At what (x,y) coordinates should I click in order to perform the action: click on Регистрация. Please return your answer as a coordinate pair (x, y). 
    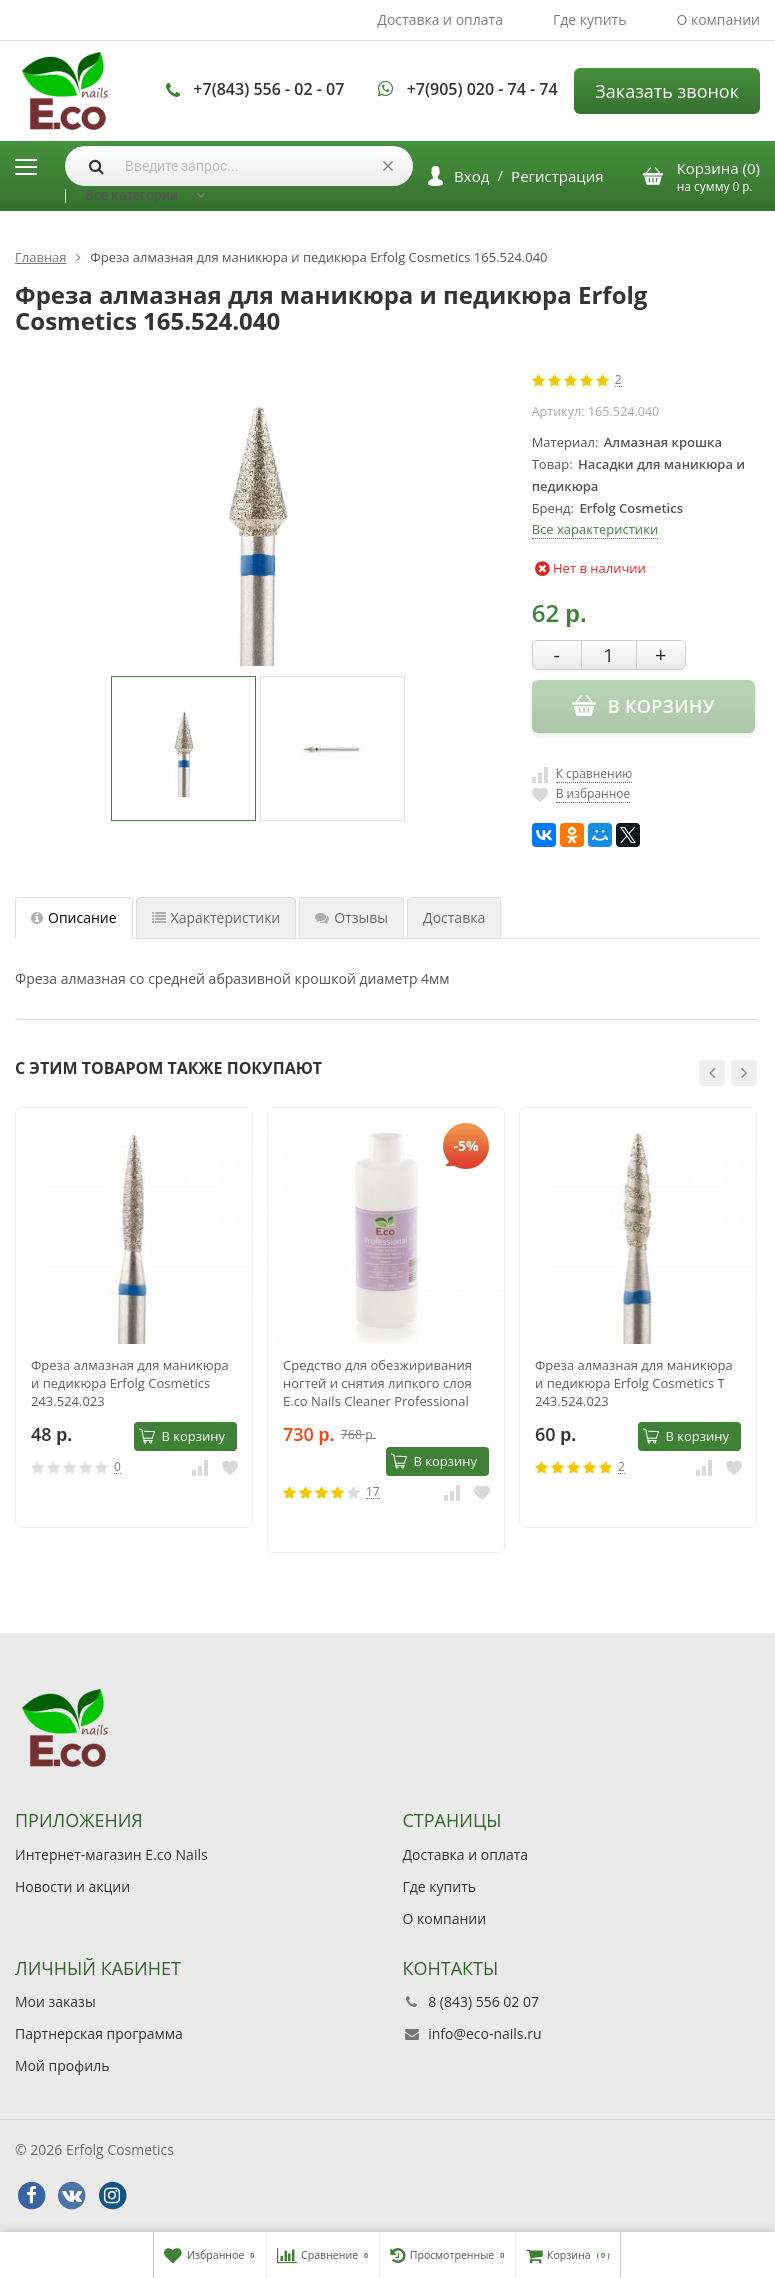
    Looking at the image, I should click on (557, 176).